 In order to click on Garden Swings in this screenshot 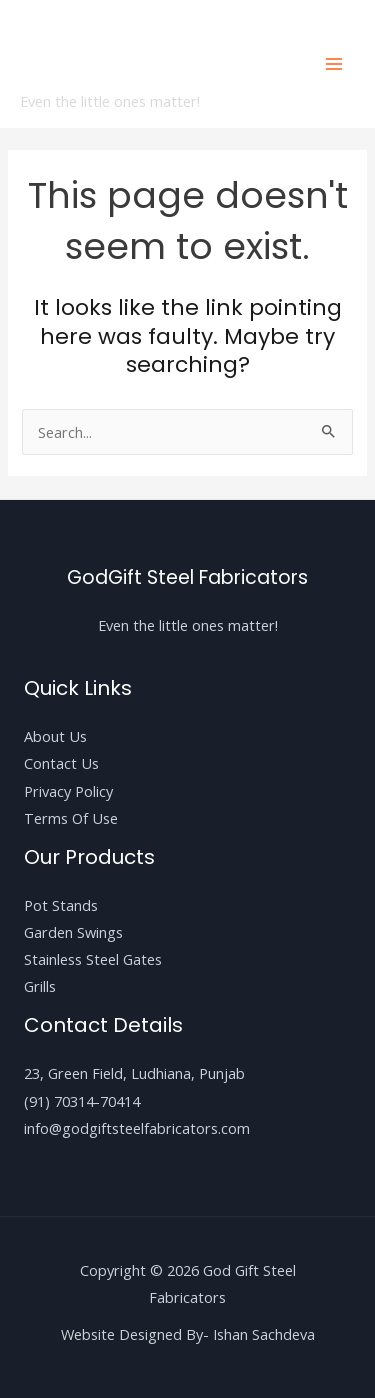, I will do `click(73, 932)`.